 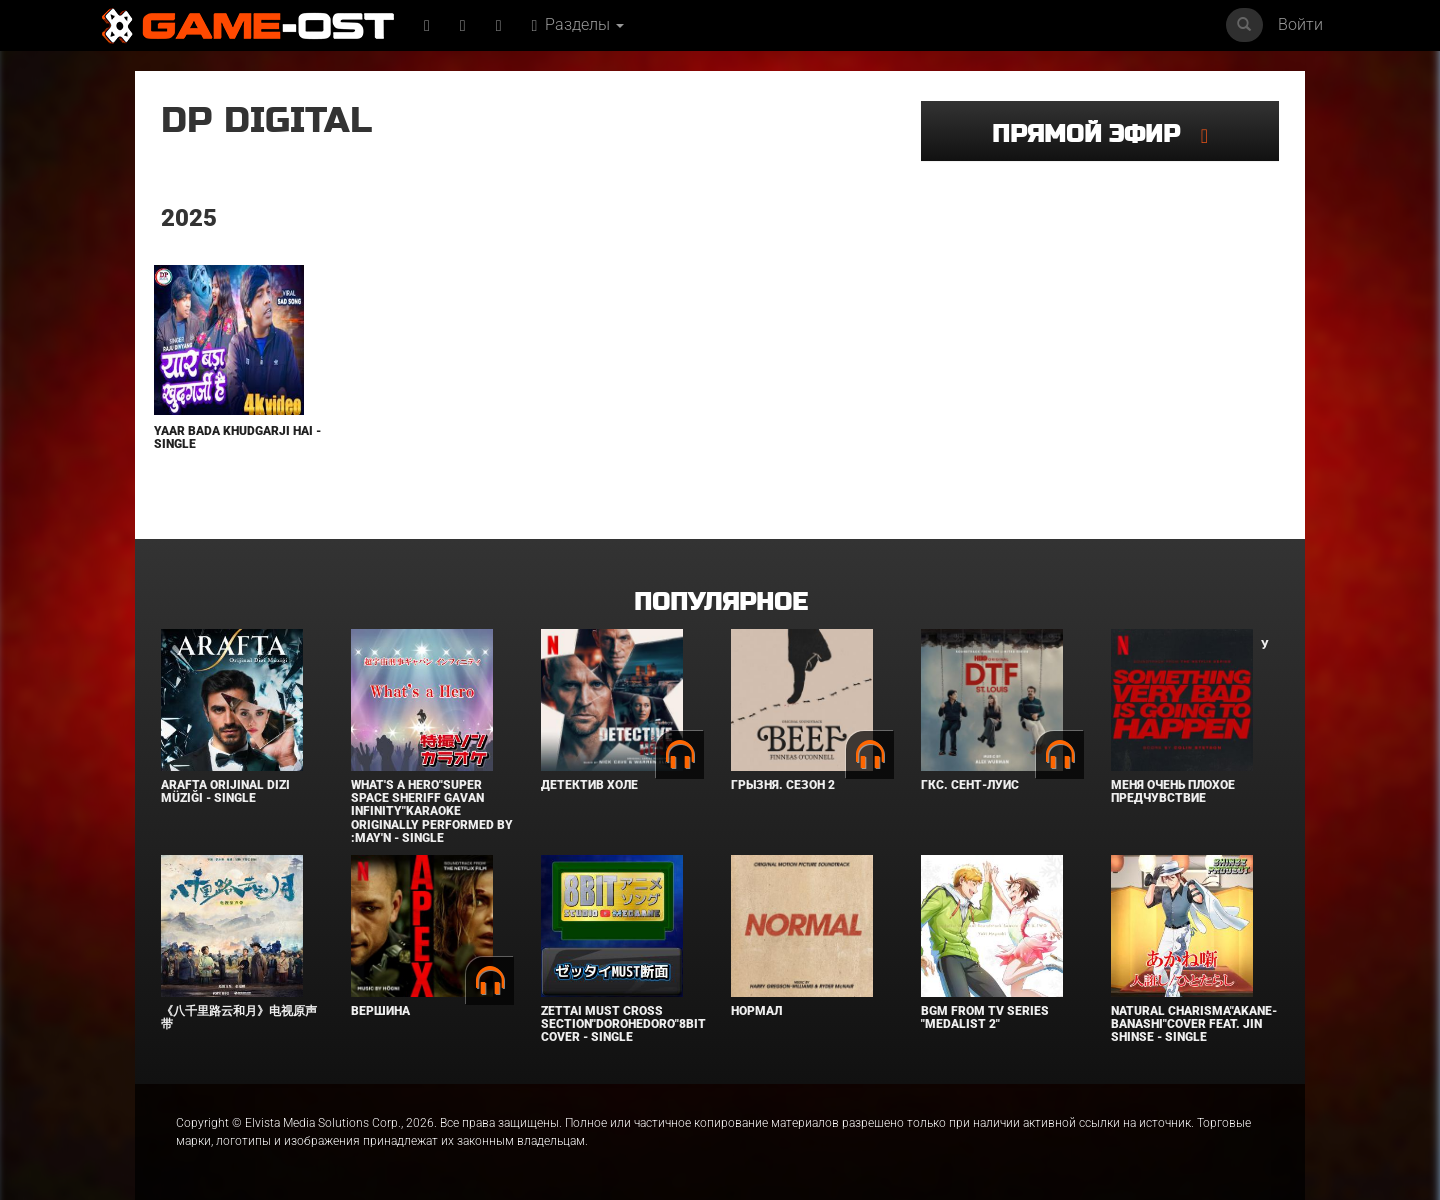 I want to click on Zettai Must Cross section"Dorohedoro"8bit Cover - Single, so click(x=623, y=1024).